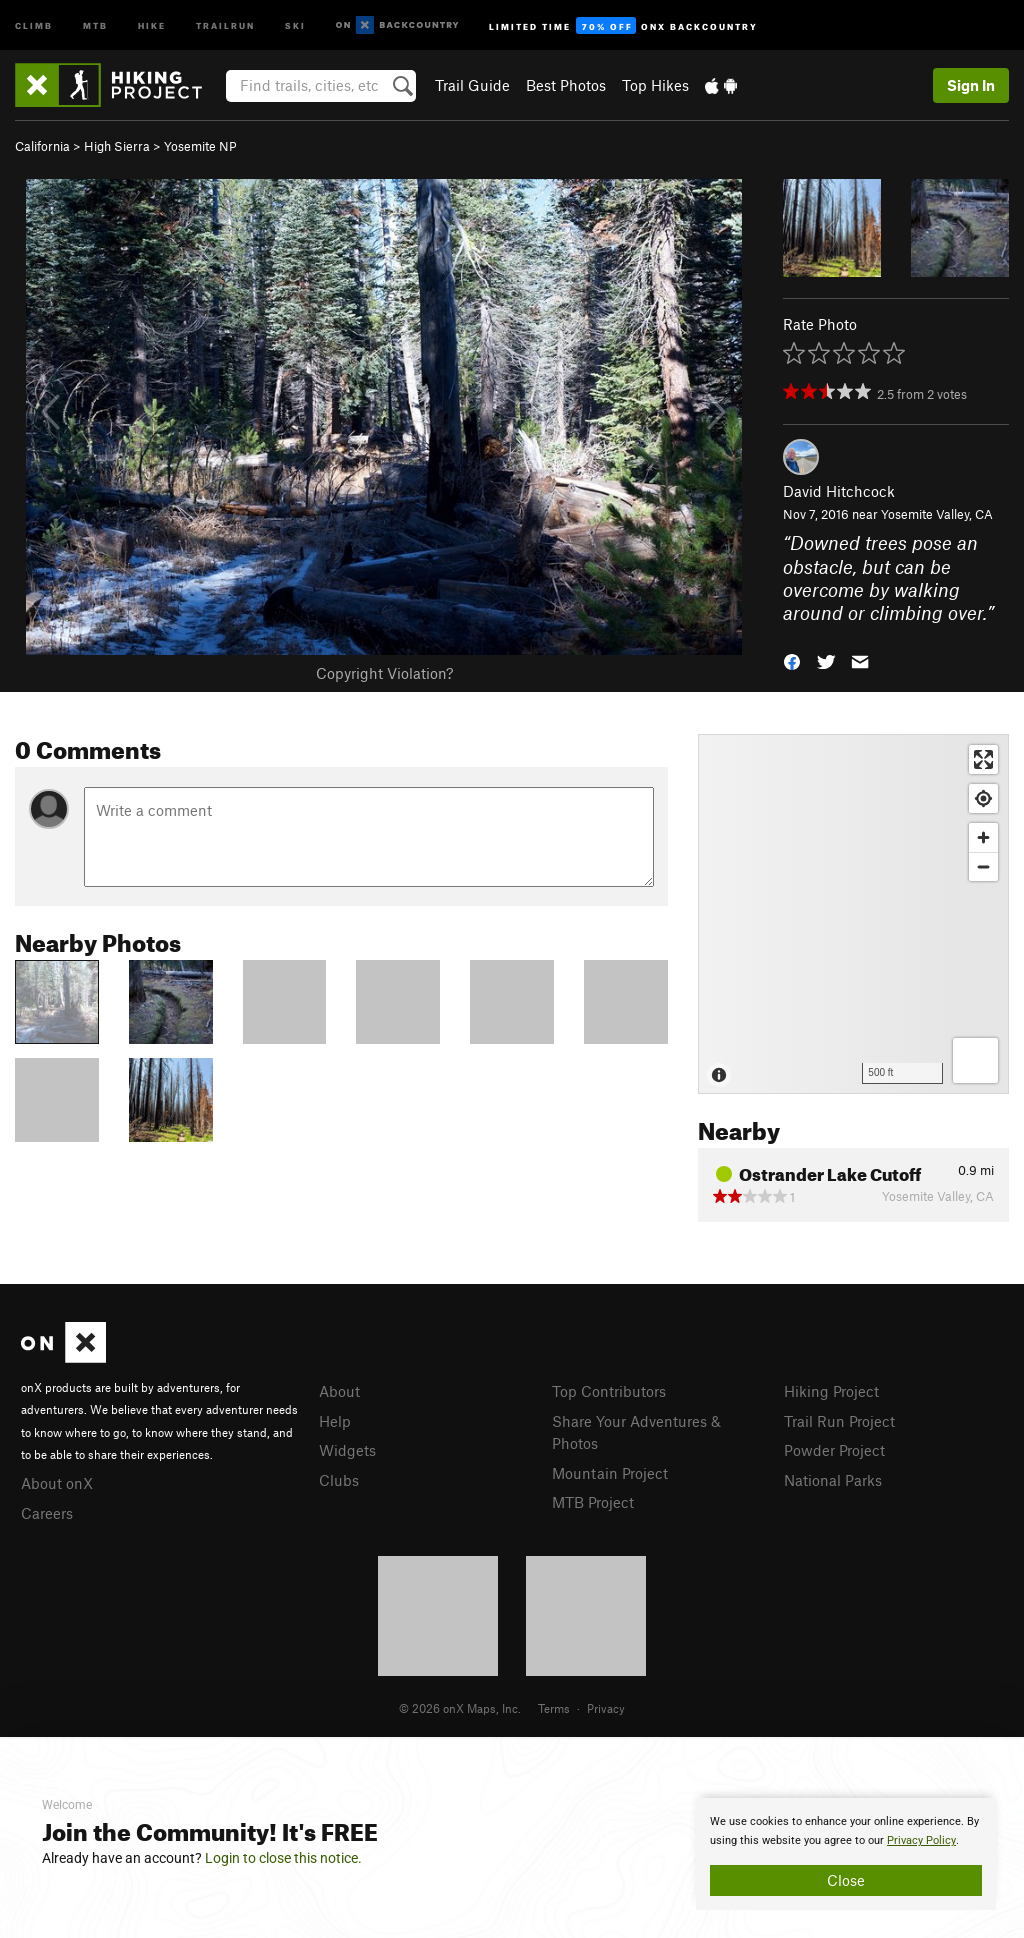  What do you see at coordinates (839, 1421) in the screenshot?
I see `Trail Run Project` at bounding box center [839, 1421].